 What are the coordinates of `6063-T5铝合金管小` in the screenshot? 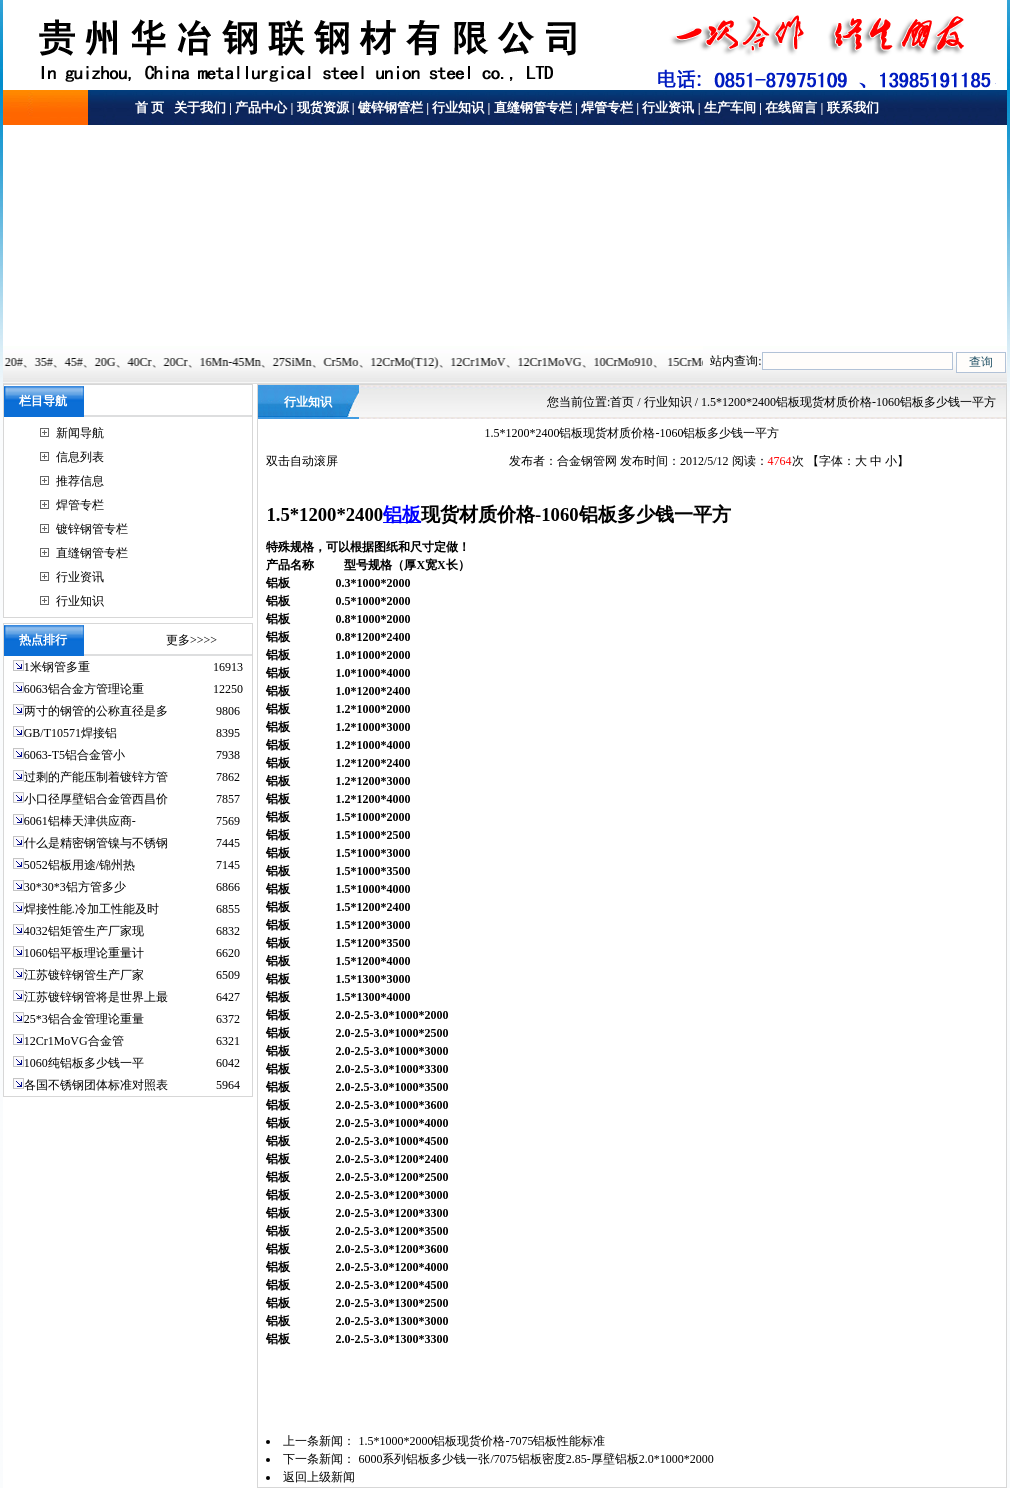 It's located at (74, 755).